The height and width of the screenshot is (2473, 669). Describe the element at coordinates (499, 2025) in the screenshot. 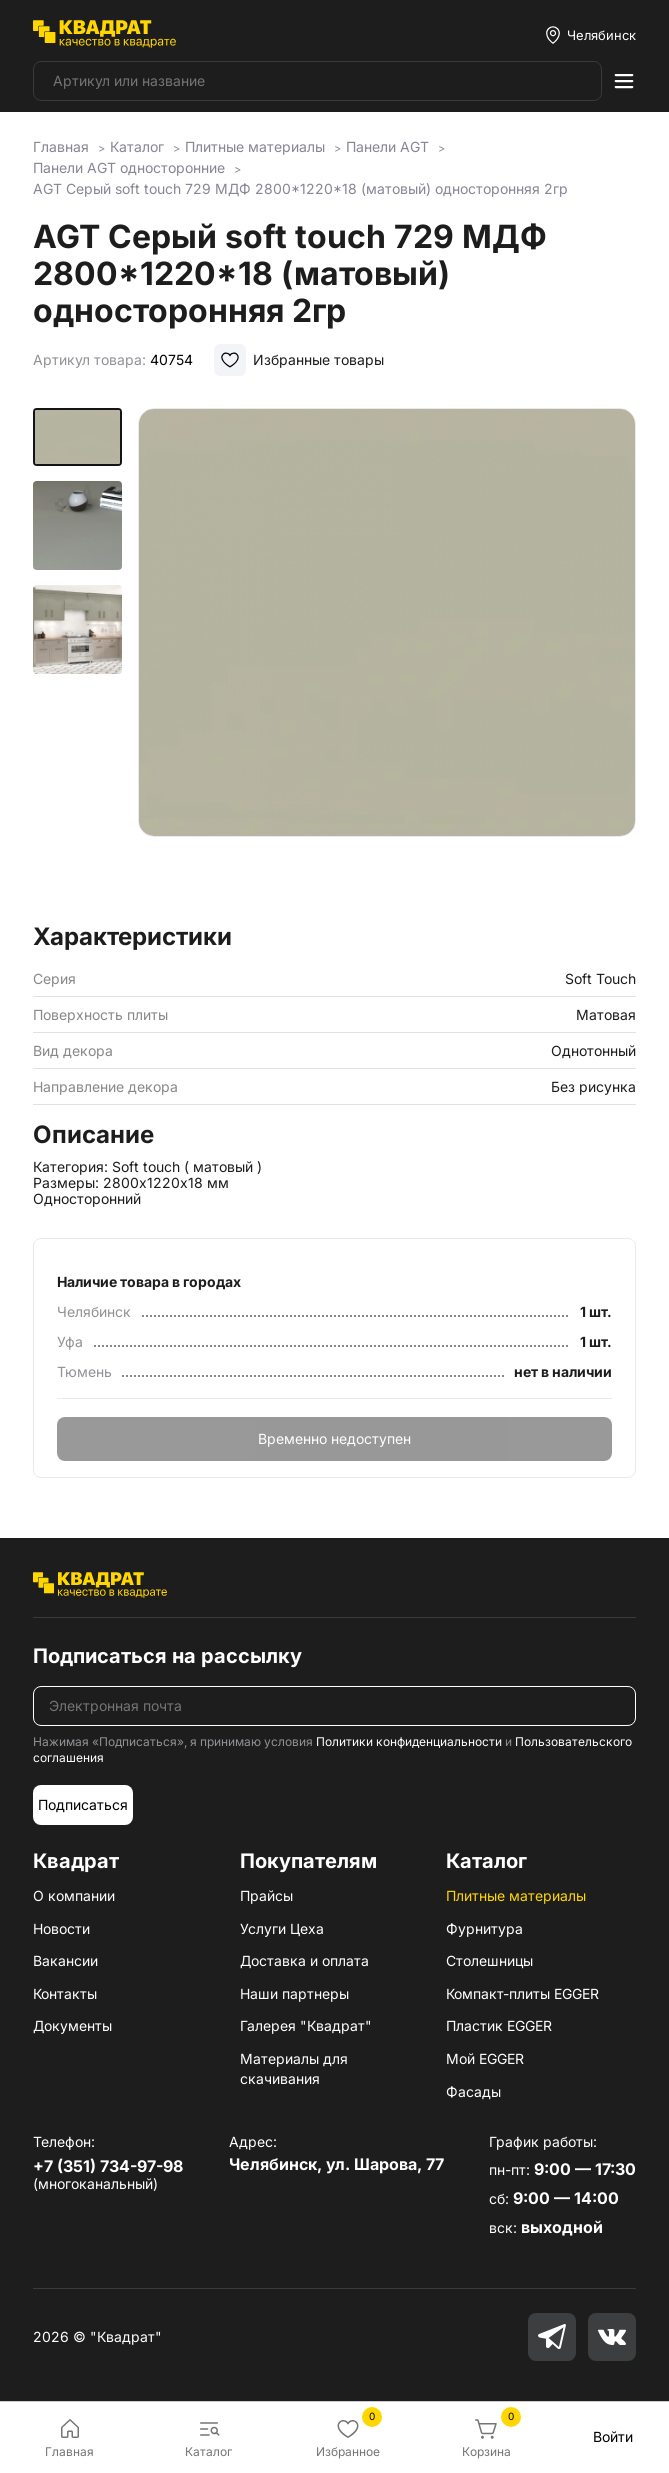

I see `Пластик EGGER` at that location.